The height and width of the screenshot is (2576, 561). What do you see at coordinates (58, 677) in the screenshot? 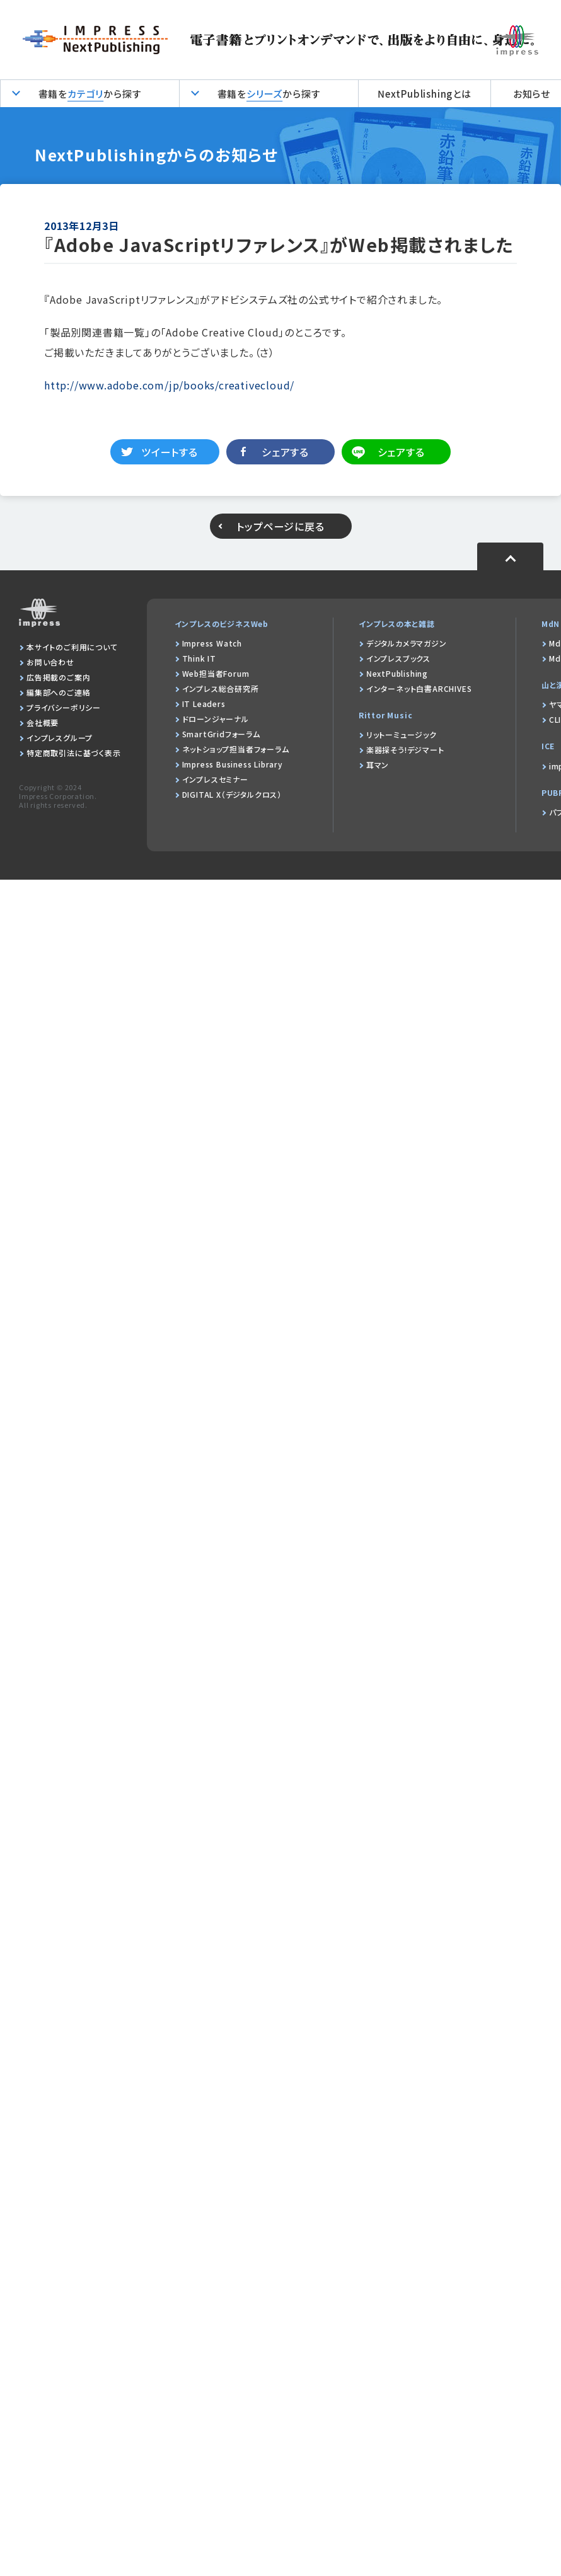
I see `広告掲載のご案内` at bounding box center [58, 677].